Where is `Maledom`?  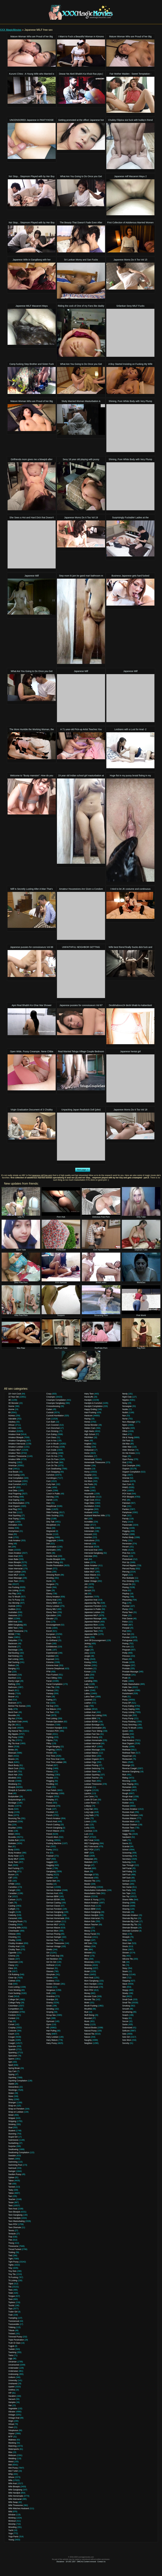
Maledom is located at coordinates (88, 1862).